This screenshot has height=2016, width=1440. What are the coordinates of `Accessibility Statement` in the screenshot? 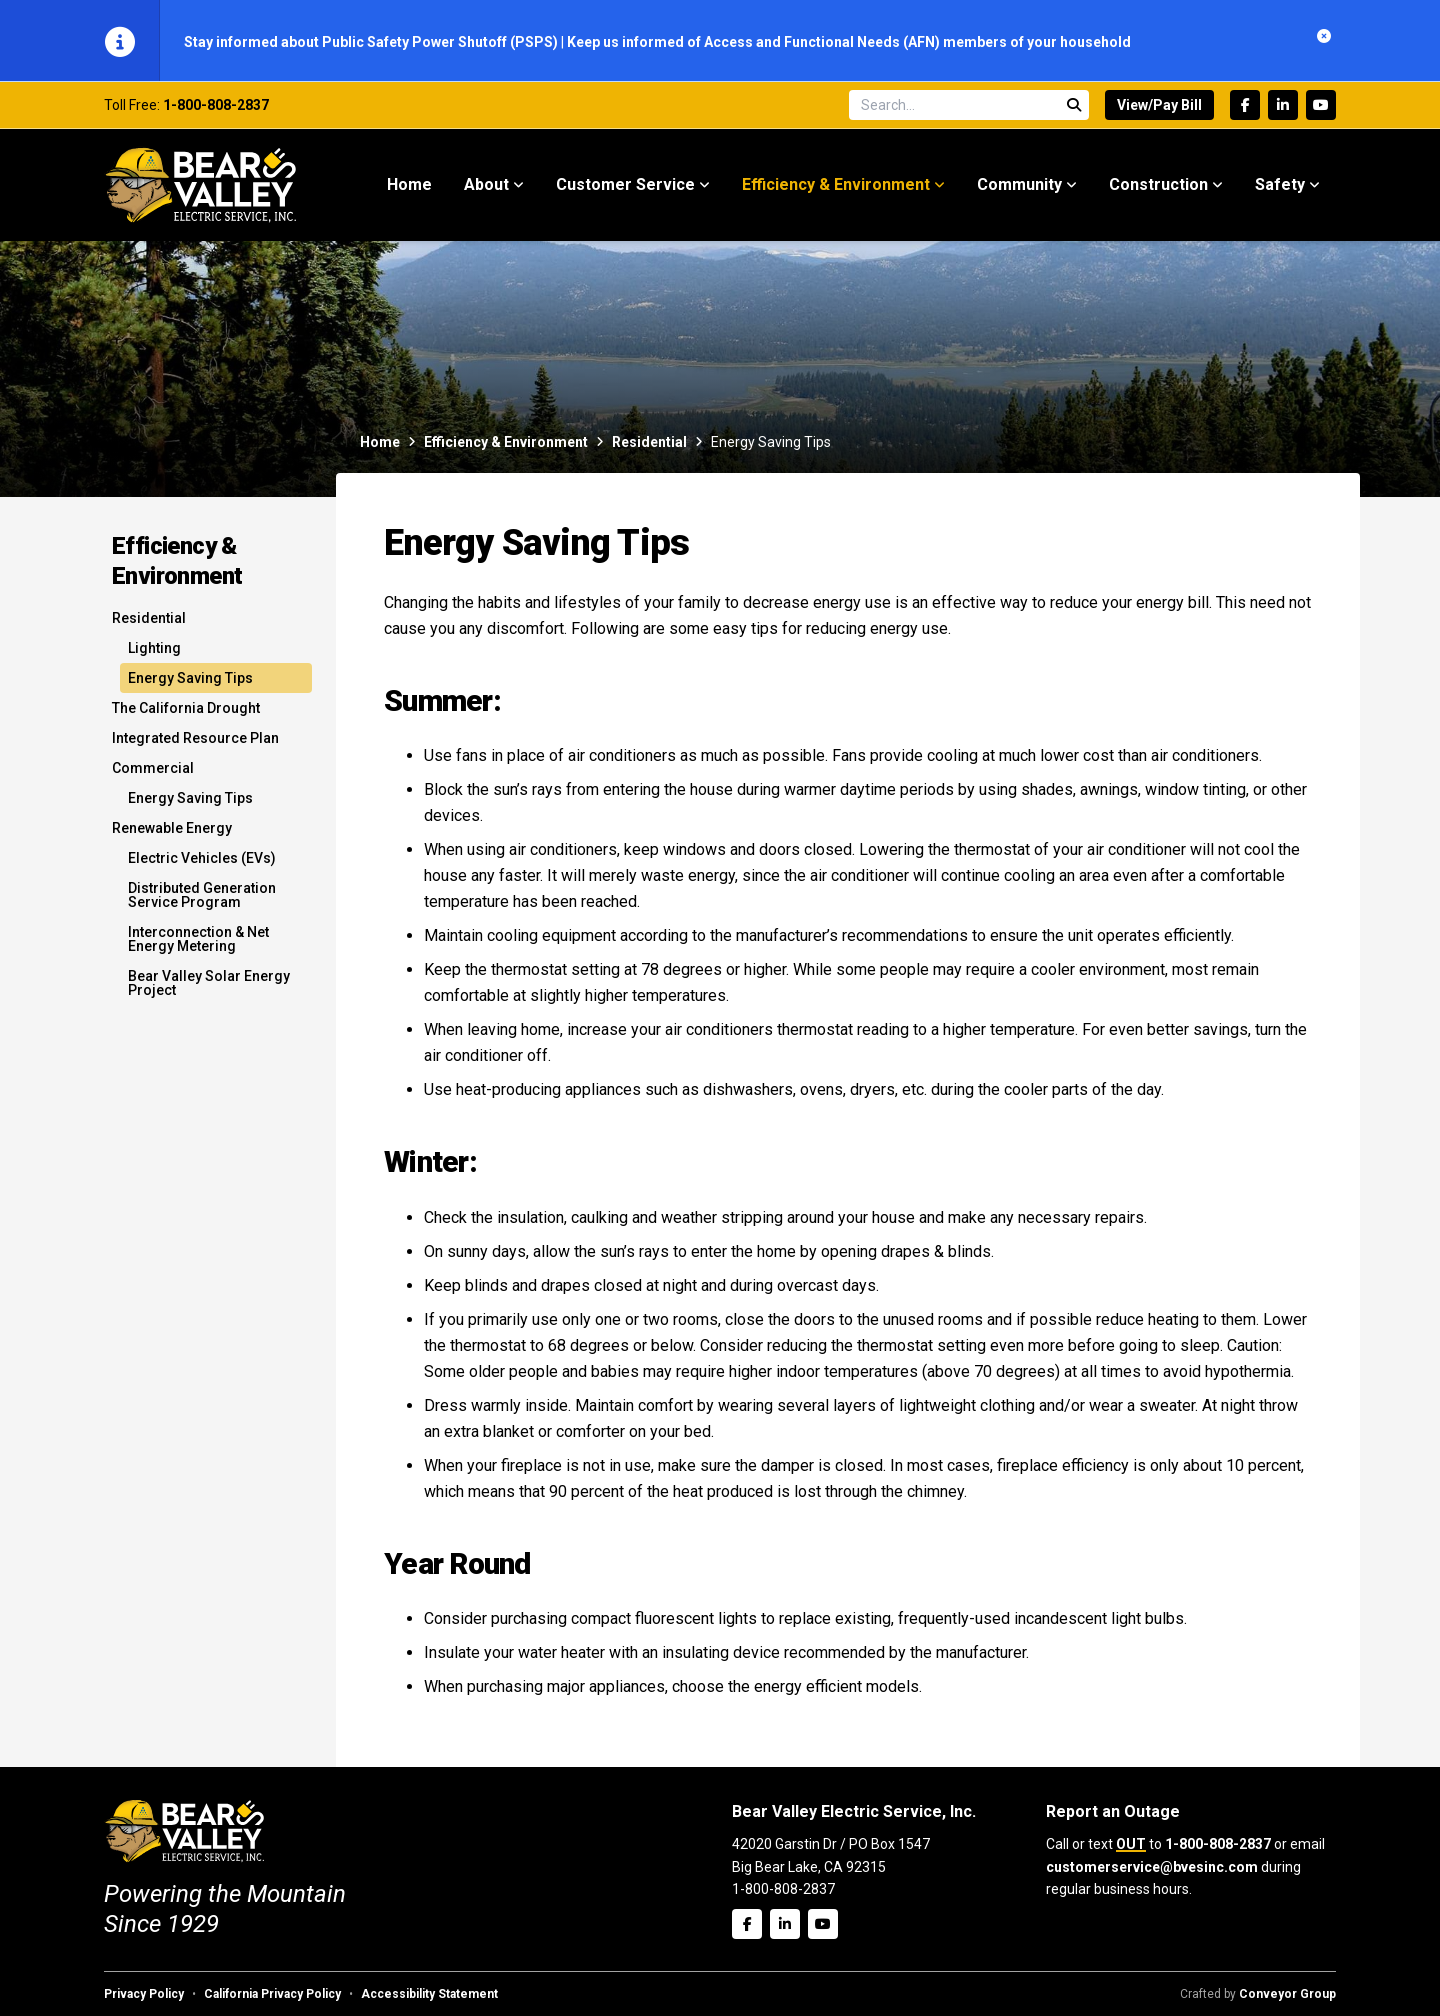 It's located at (429, 1994).